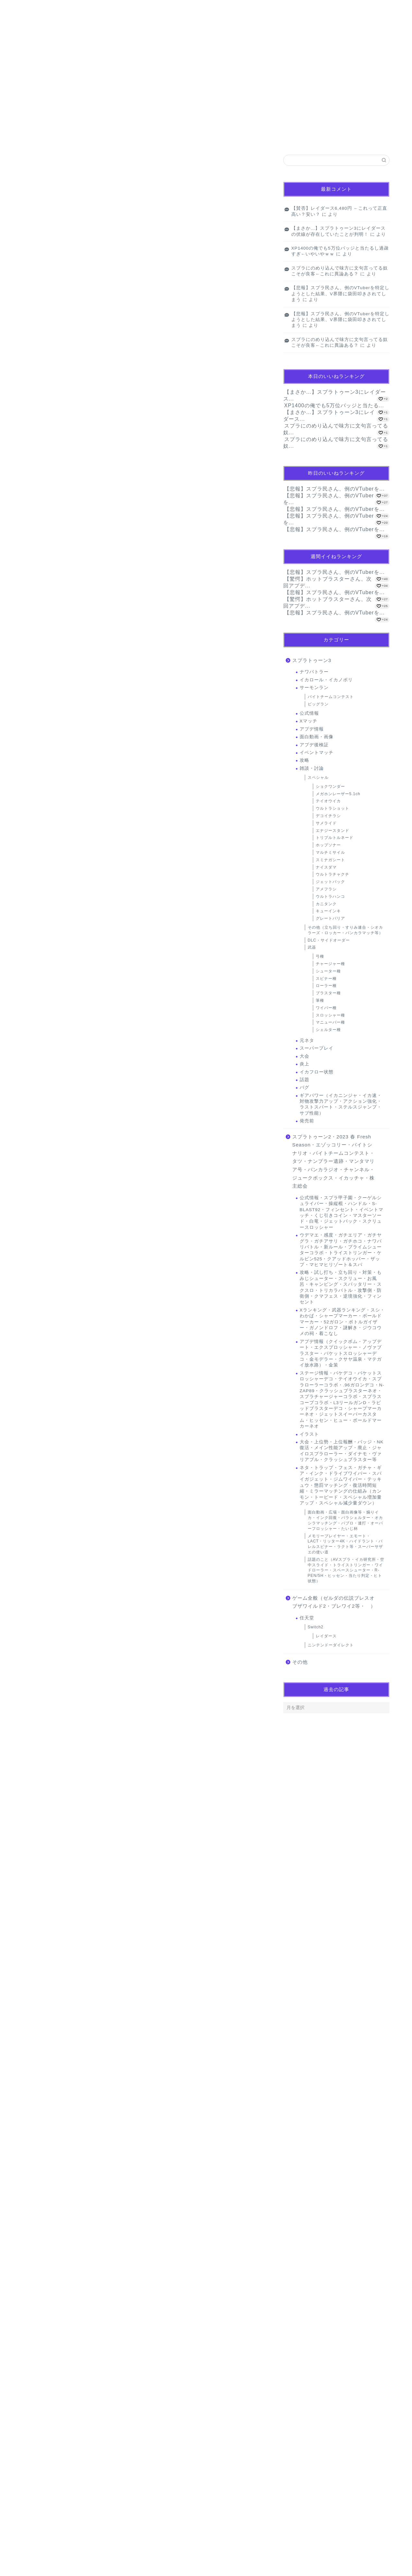 Image resolution: width=412 pixels, height=2576 pixels. I want to click on ネタ・トラップ・フェス・ガチャ・ギア・インク・ドライブワイパー・スパイガジェット・ジムワイパー・テッキュウ・懲罰マッチング・復活時間短縮・ミラーマッチングの仕組み（カンモン・トーピード・スペシャル増加量アップ・スペシャル減少量ダウン）, so click(341, 1485).